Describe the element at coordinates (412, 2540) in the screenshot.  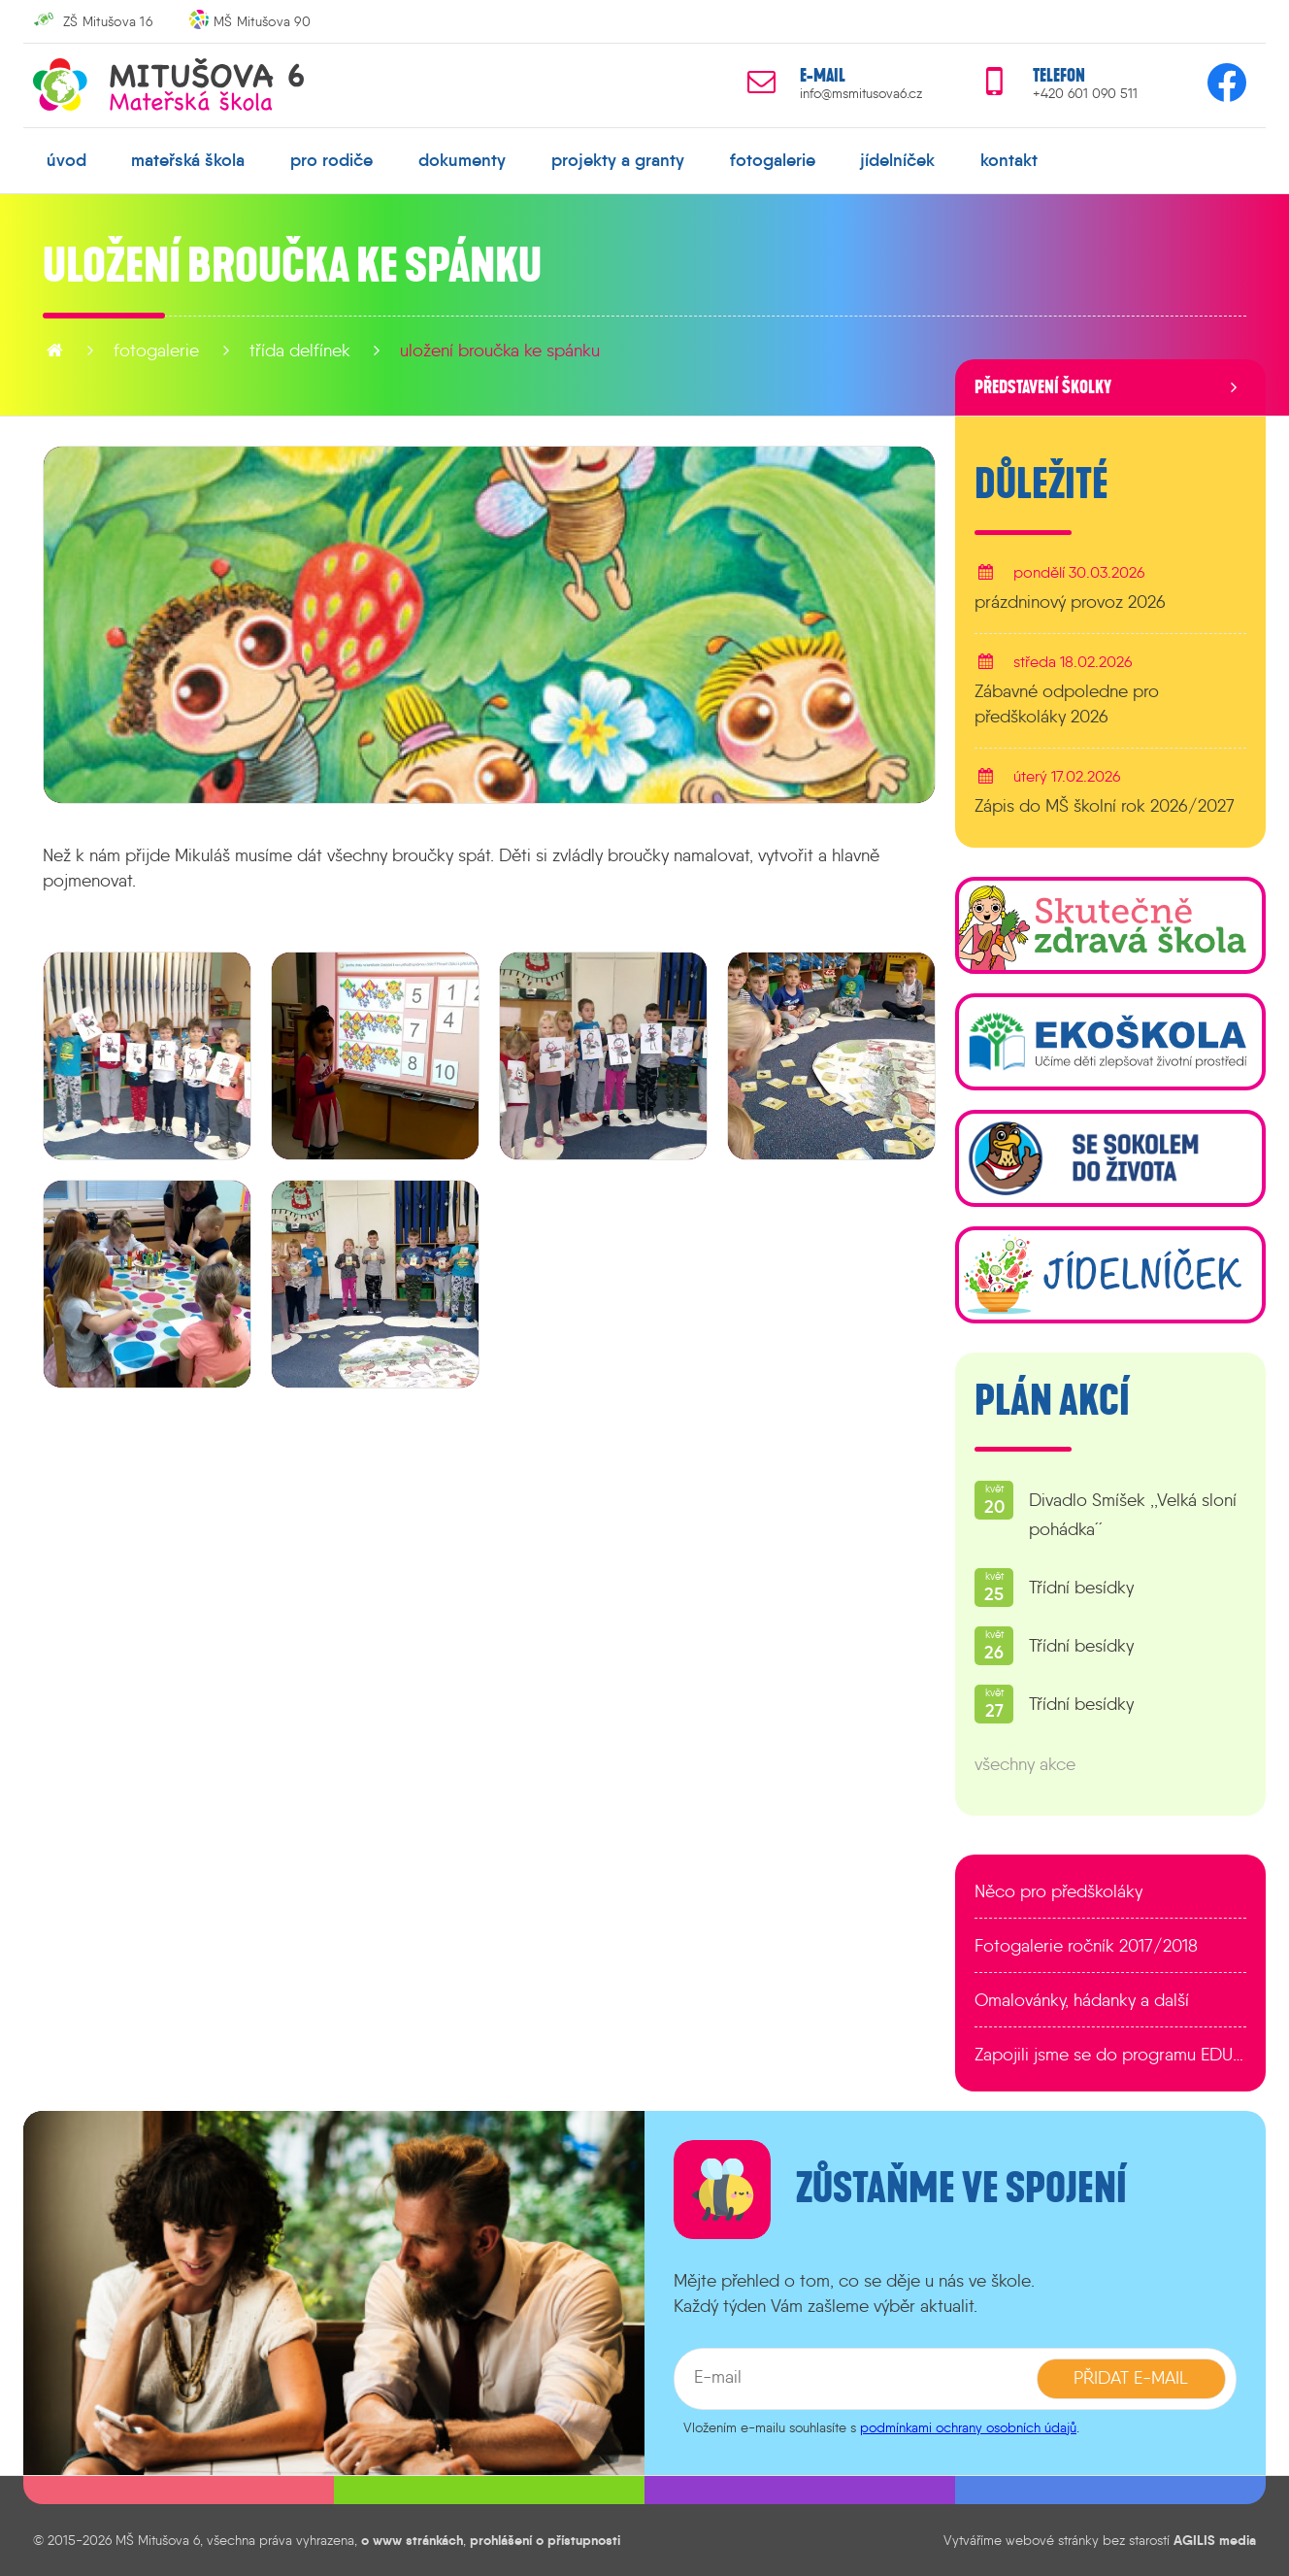
I see `o www stránkách` at that location.